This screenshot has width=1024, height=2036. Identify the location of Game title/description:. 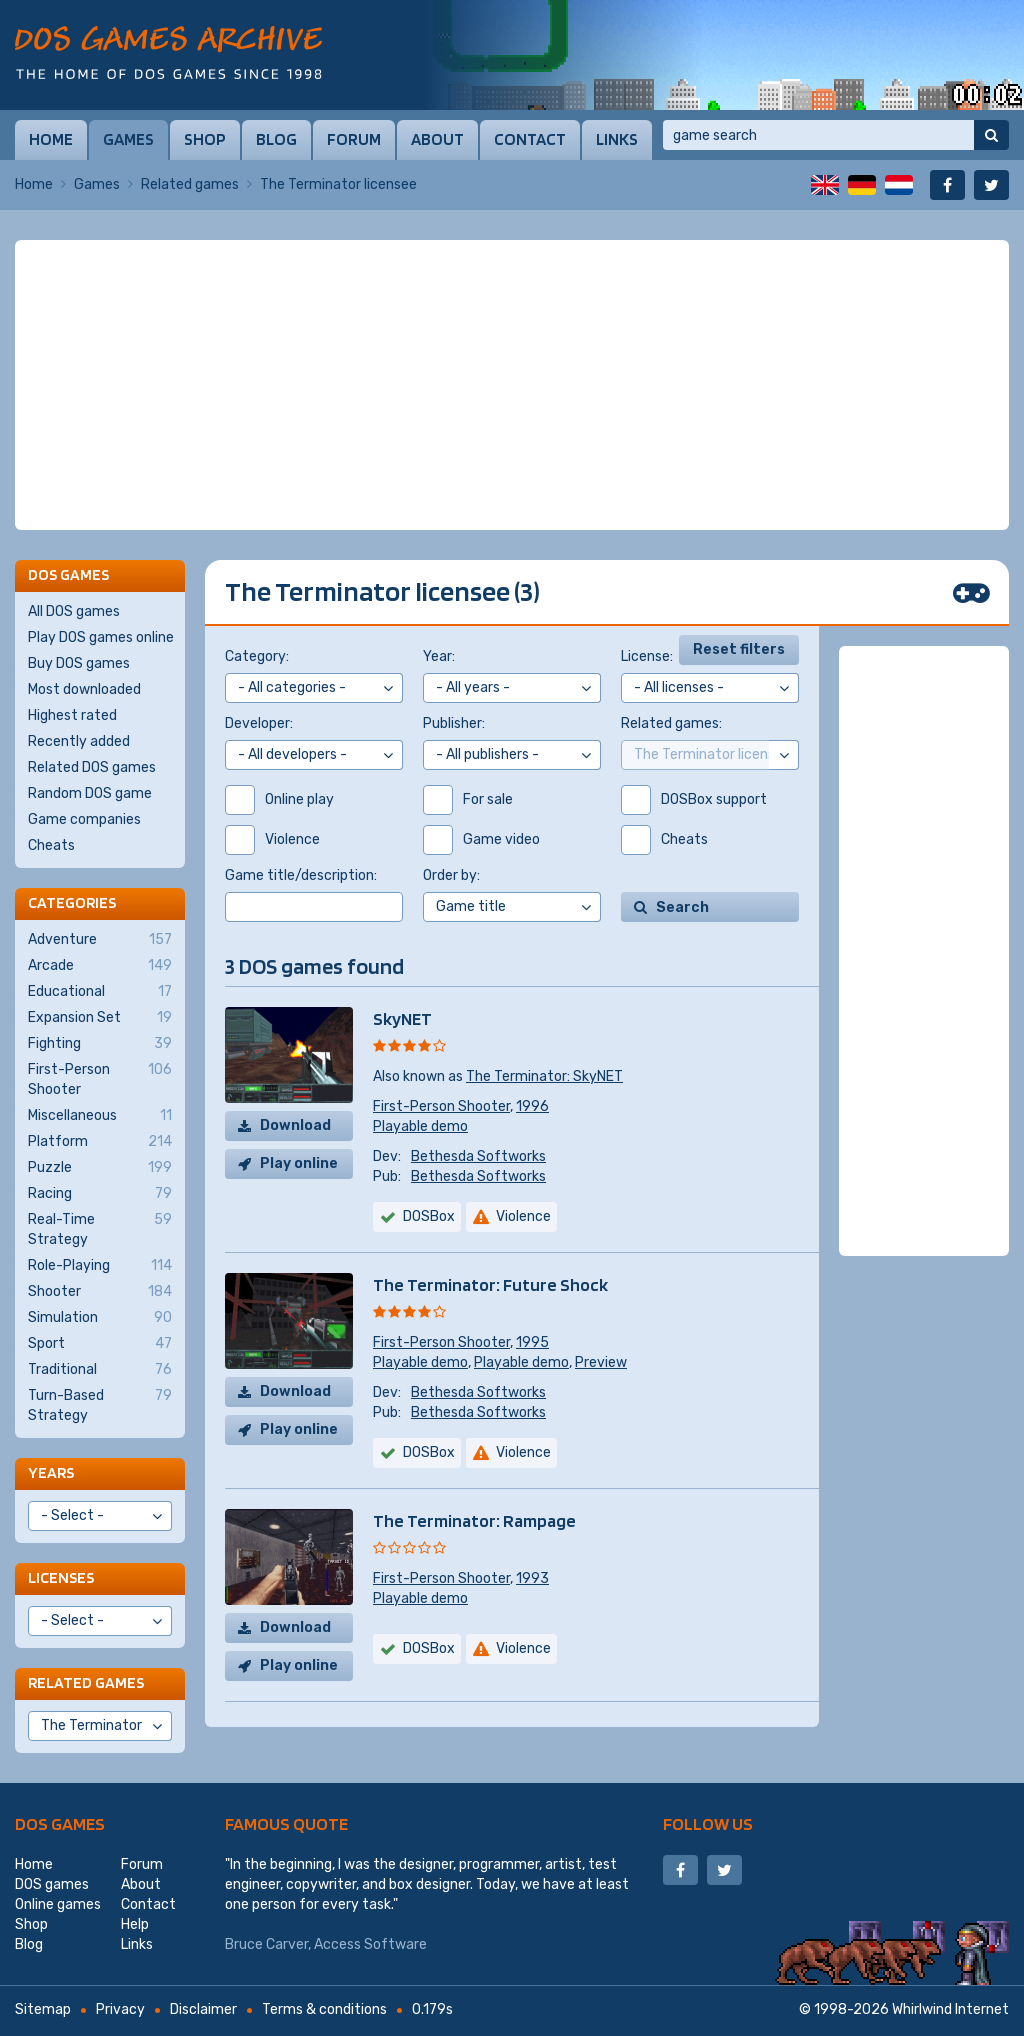
(301, 875).